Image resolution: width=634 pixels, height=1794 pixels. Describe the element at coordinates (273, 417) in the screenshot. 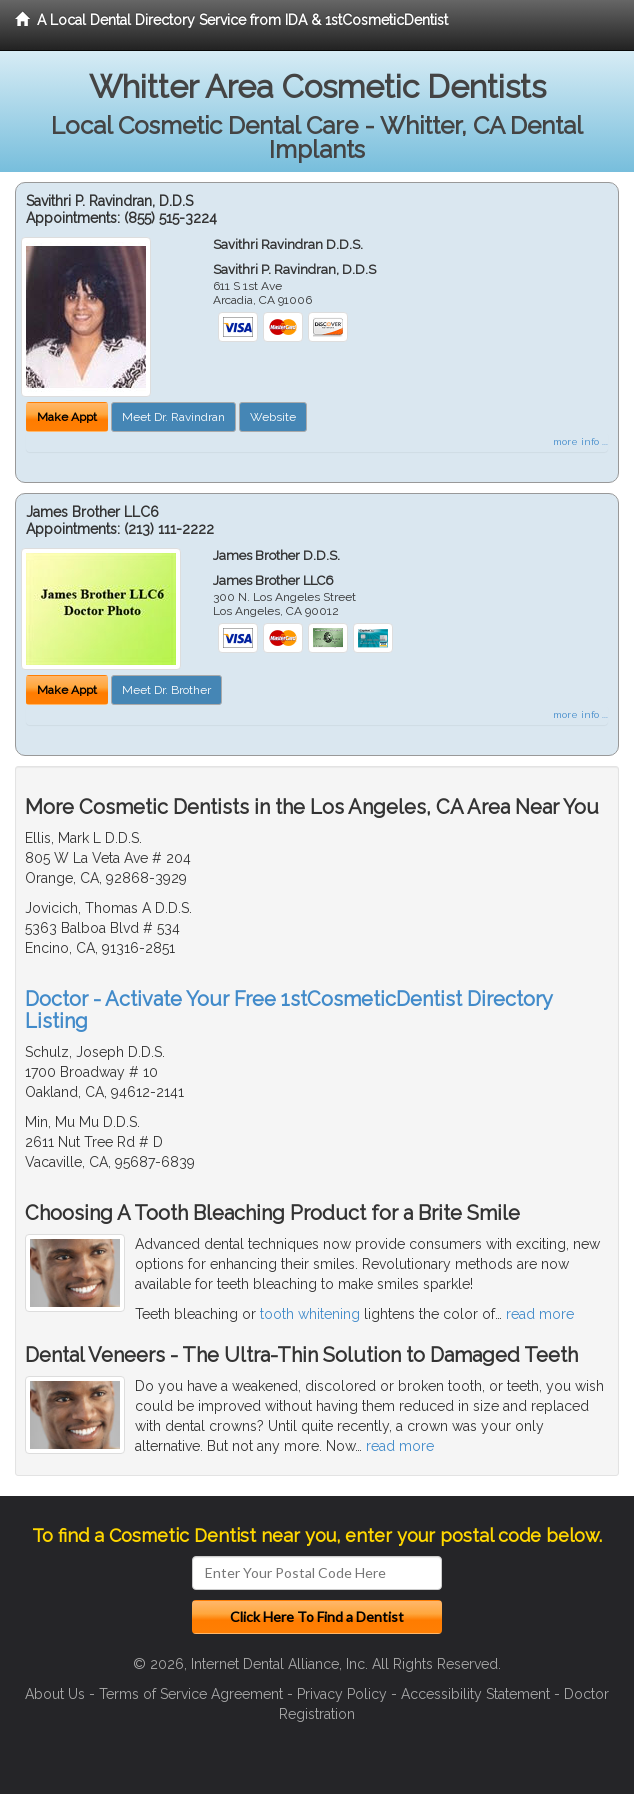

I see `Website` at that location.